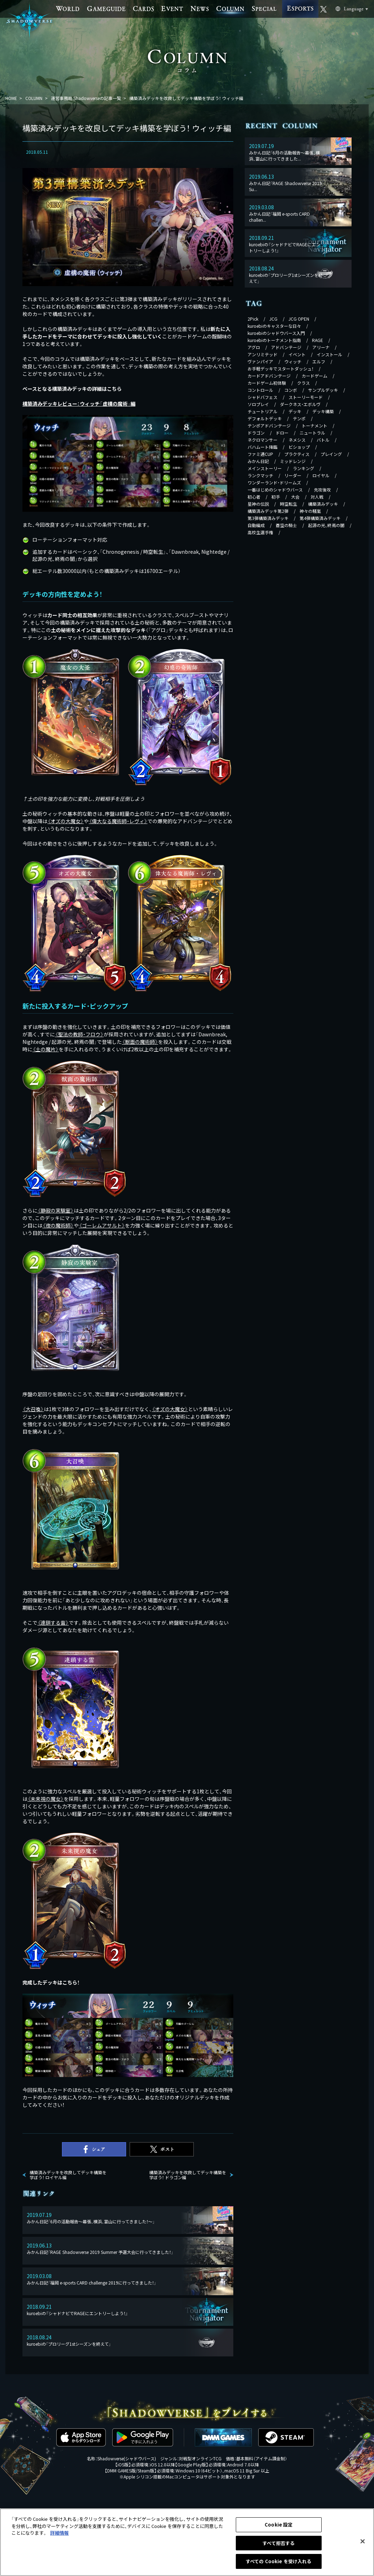  I want to click on ウィッチ, so click(292, 361).